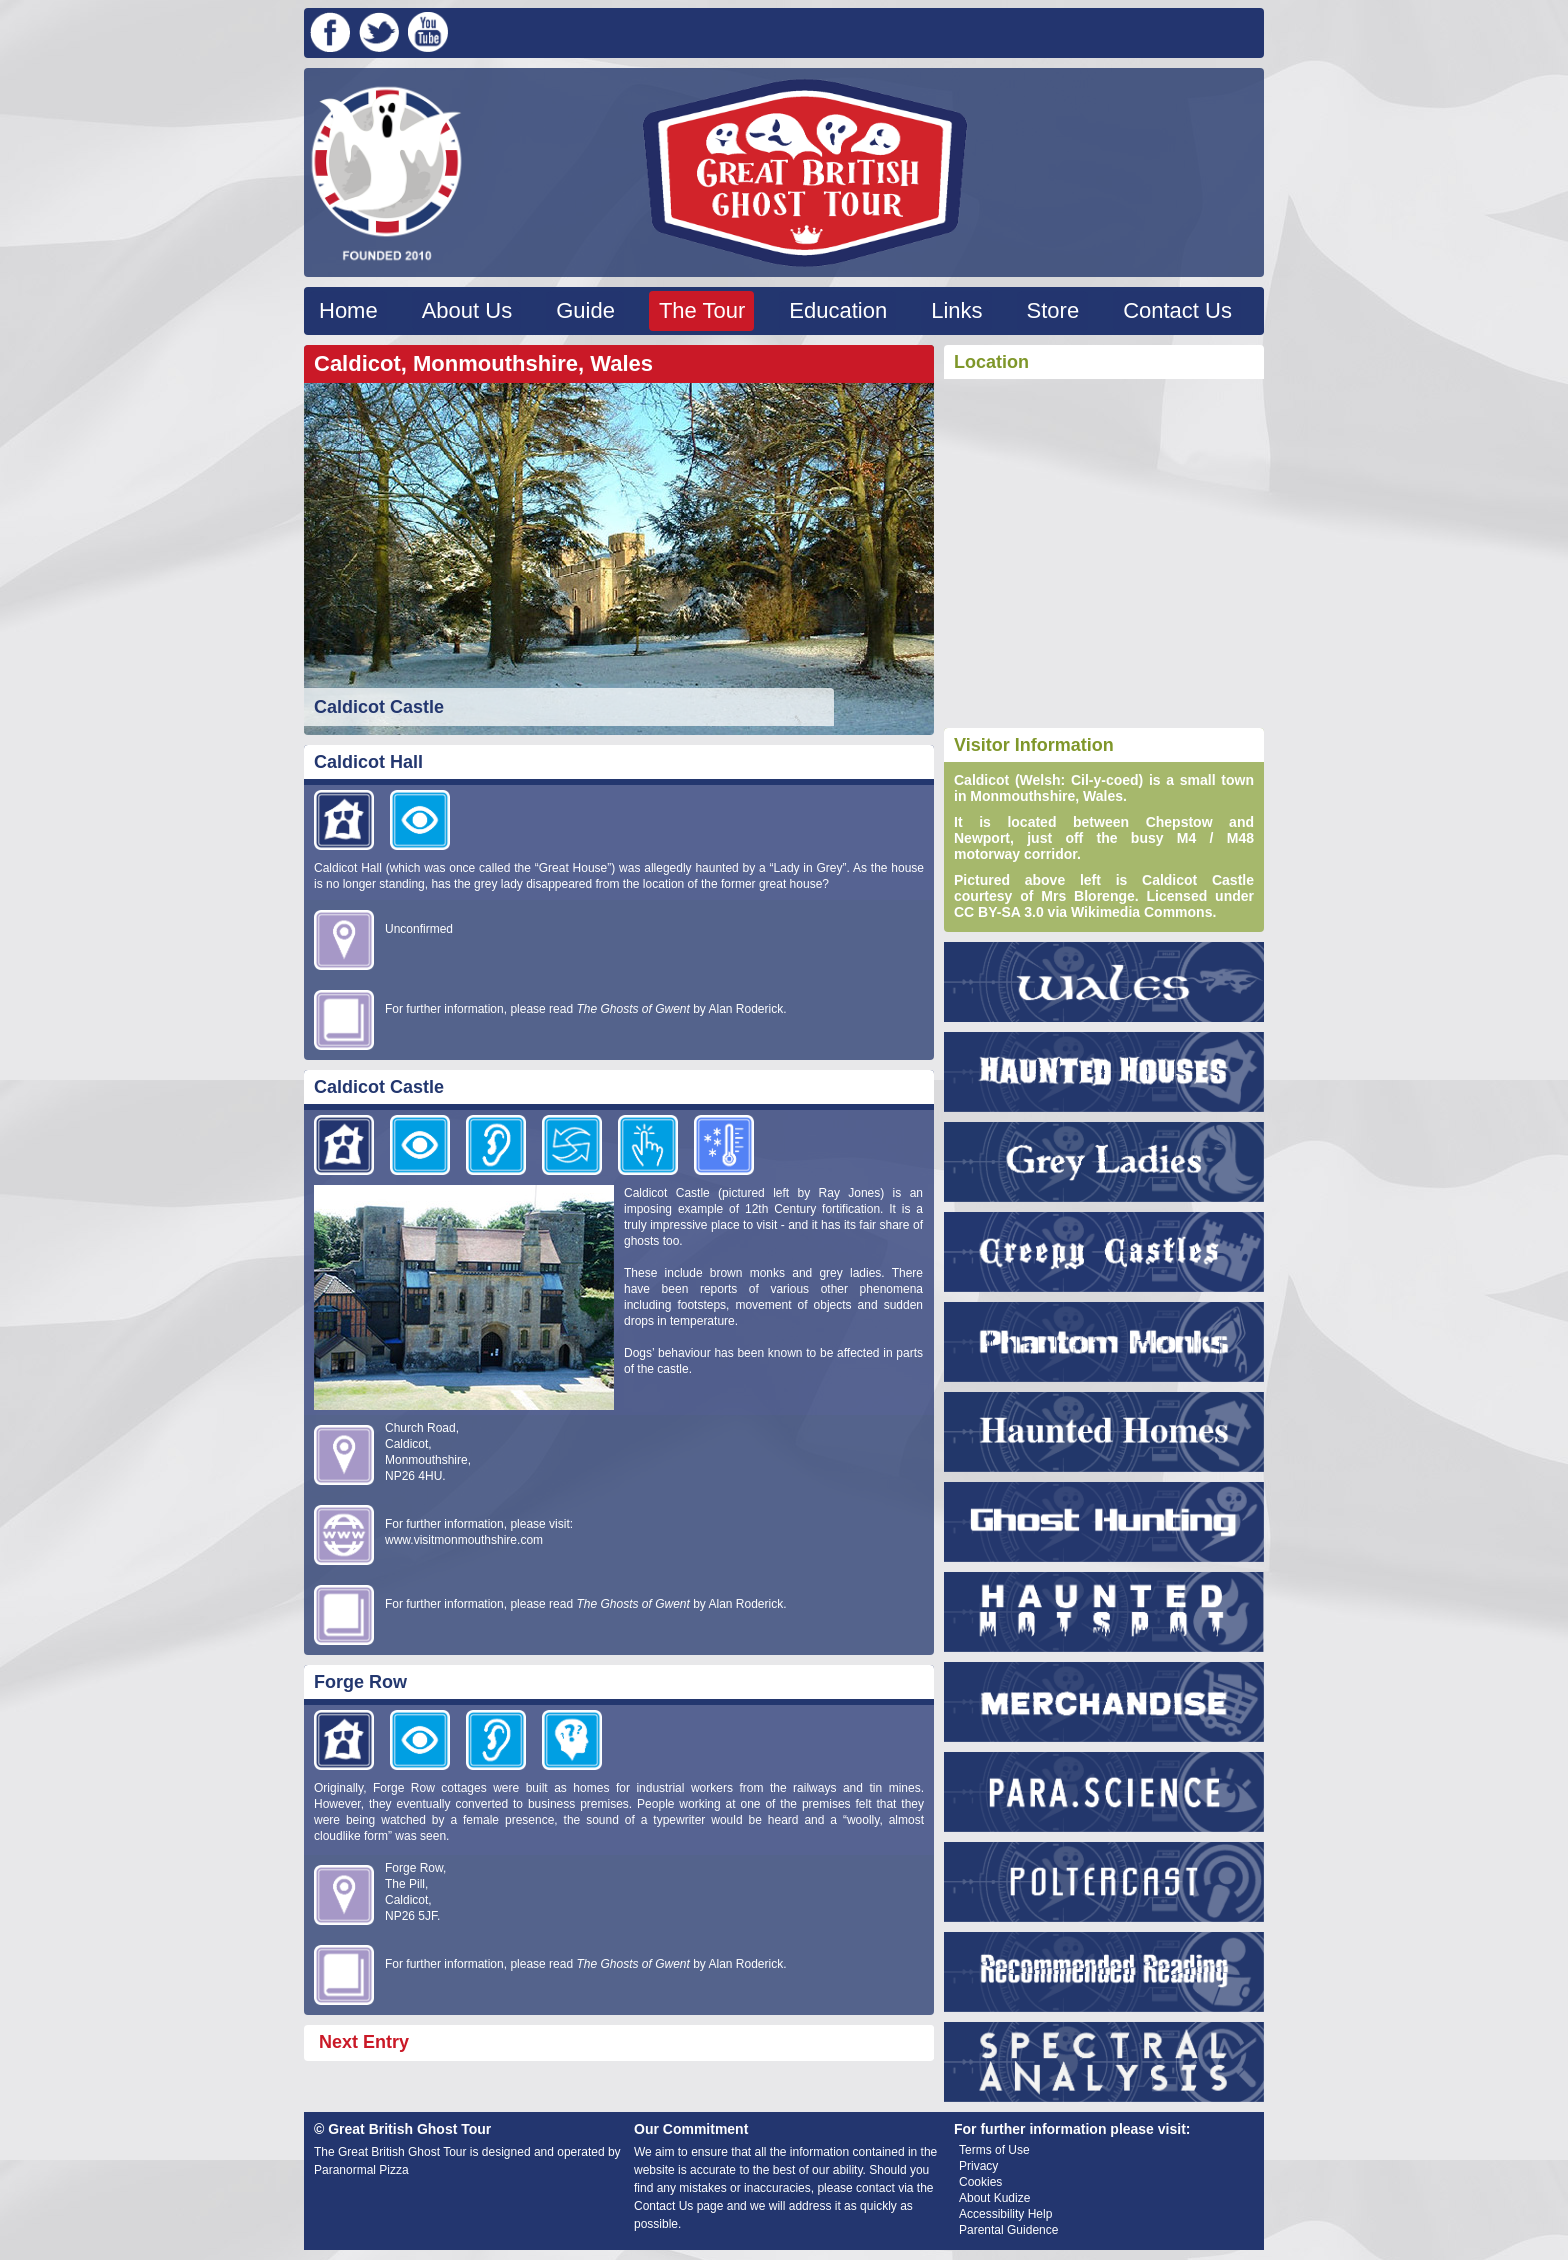 The width and height of the screenshot is (1568, 2260). I want to click on Home, so click(348, 310).